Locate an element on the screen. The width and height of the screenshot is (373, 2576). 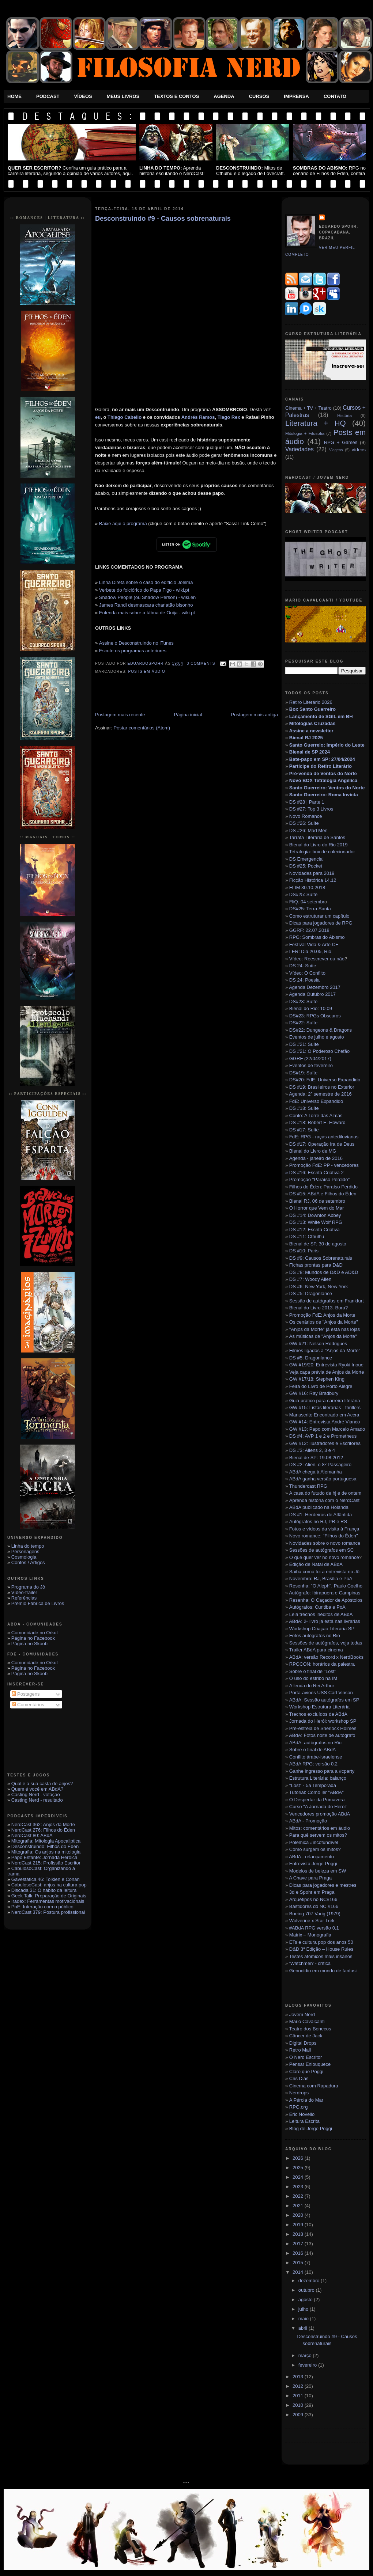
Papo Estante: Jornada Heróica is located at coordinates (44, 1857).